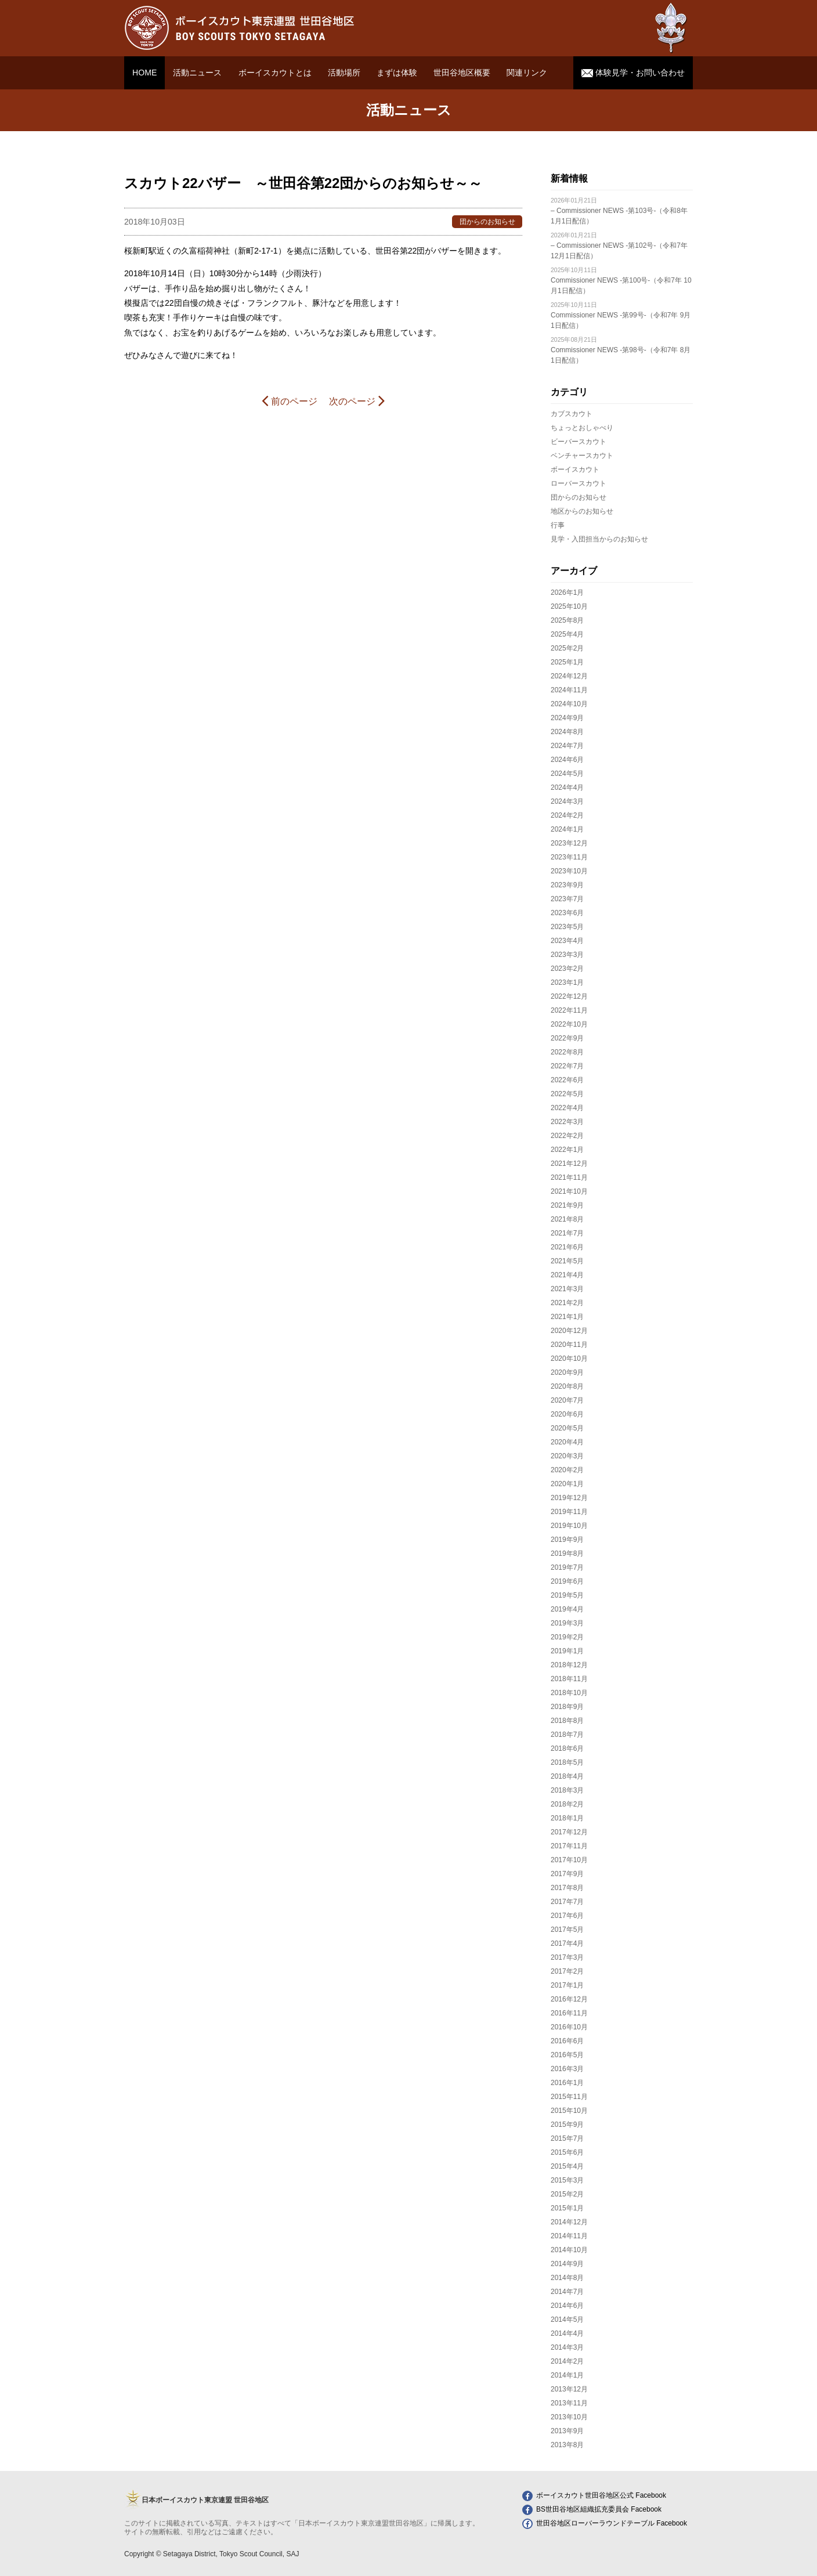  I want to click on 2020年4月, so click(567, 1442).